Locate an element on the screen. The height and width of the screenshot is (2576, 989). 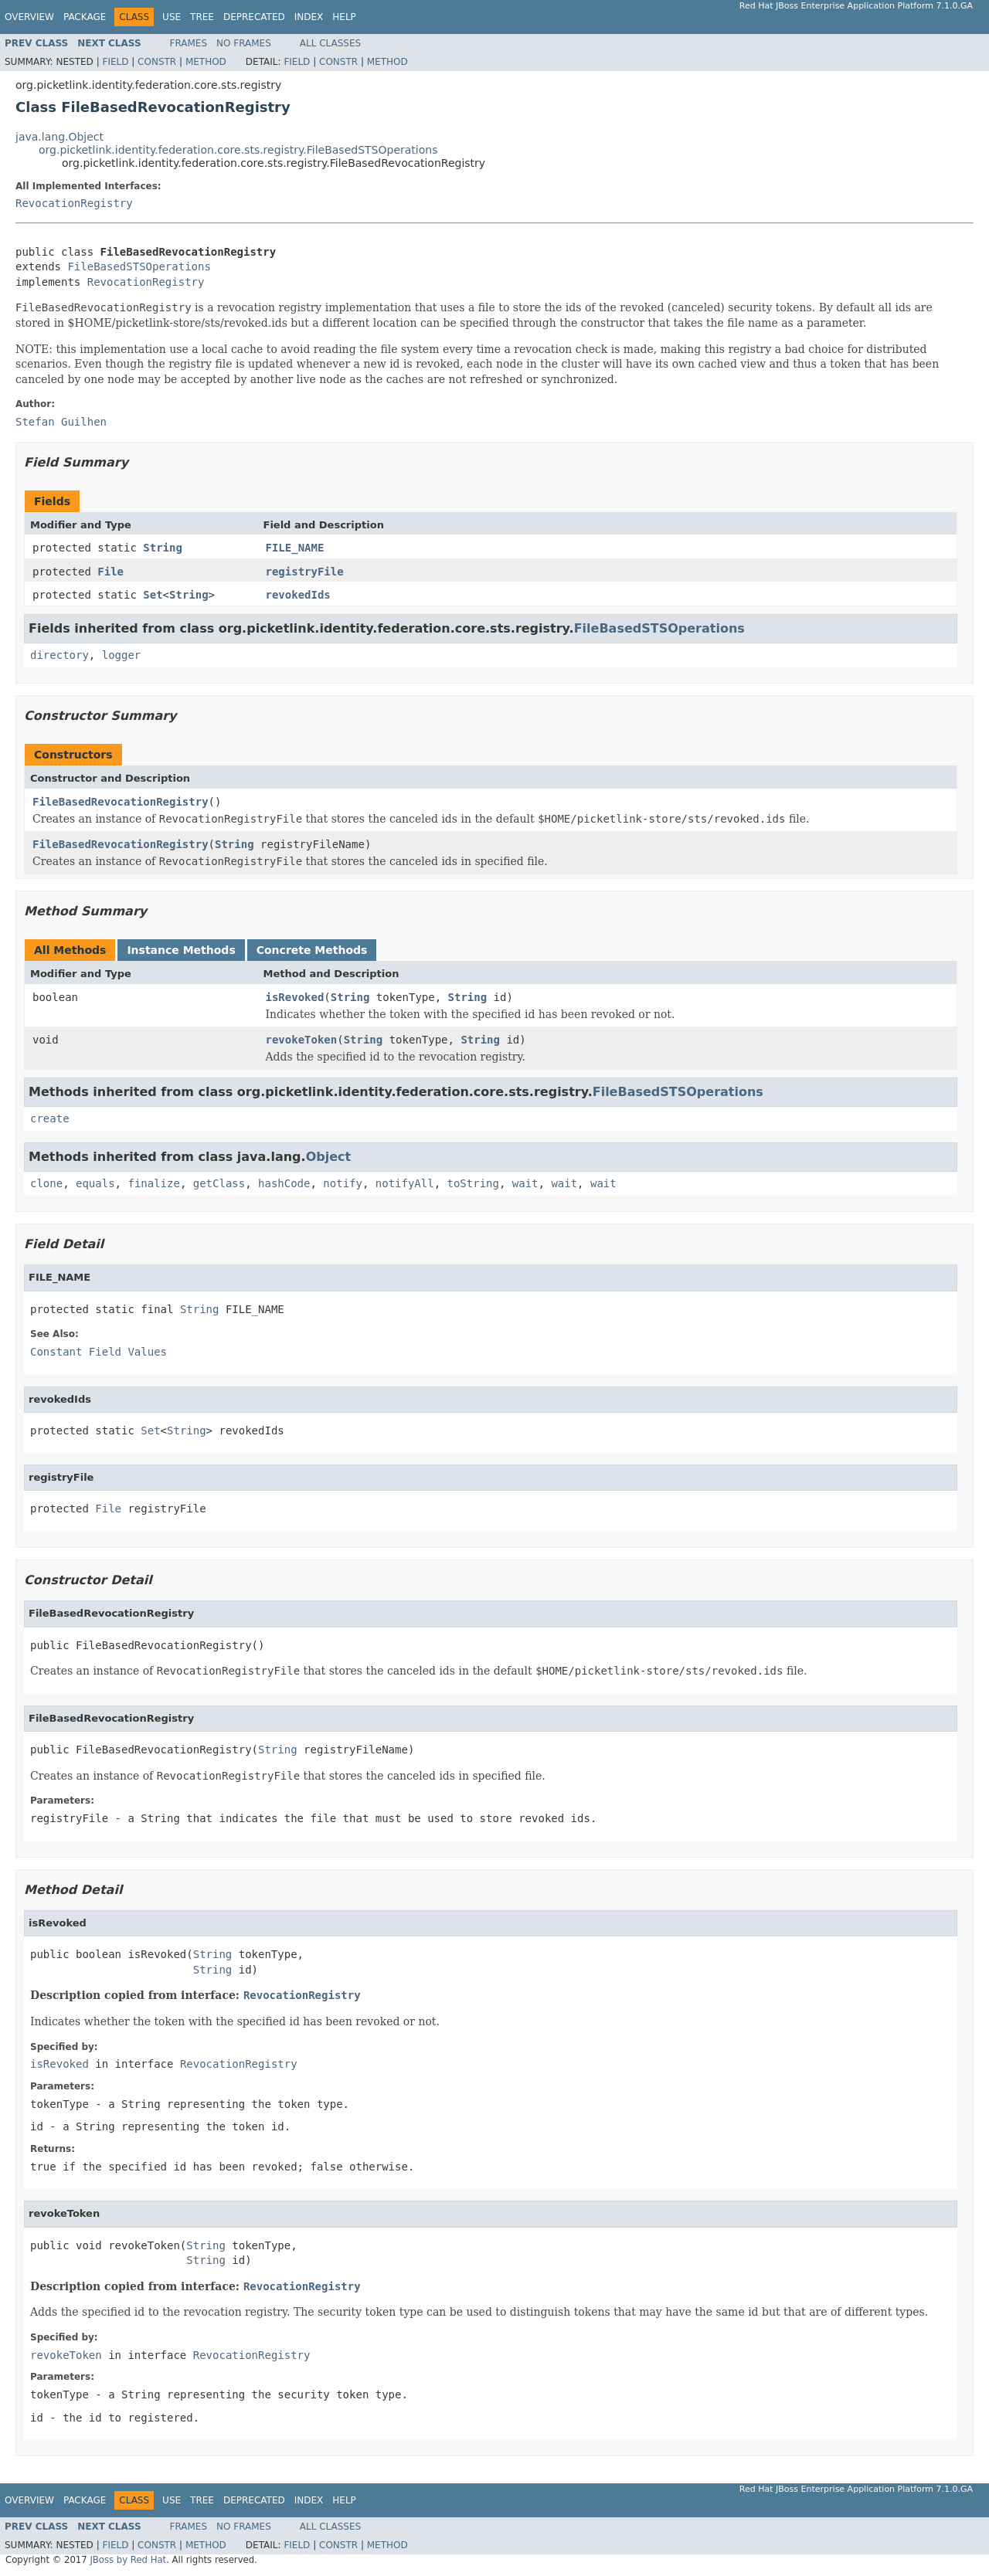
File is located at coordinates (110, 571).